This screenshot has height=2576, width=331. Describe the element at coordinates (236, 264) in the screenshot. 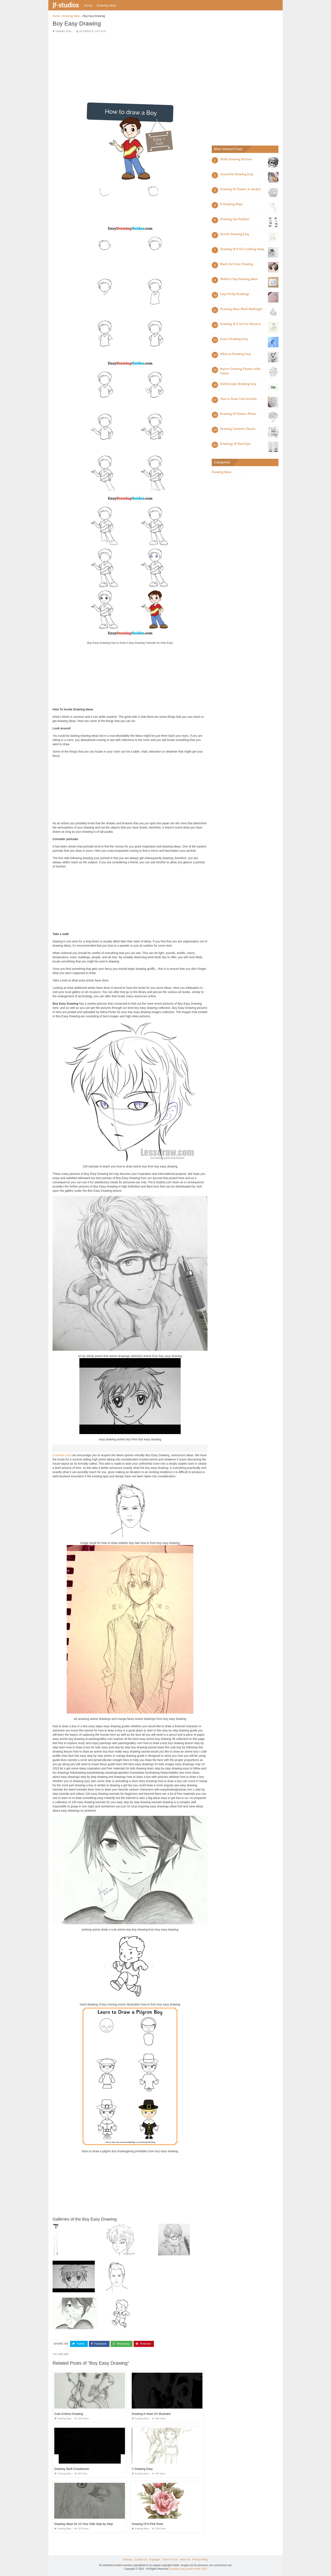

I see `Black Girl Face Drawing` at that location.